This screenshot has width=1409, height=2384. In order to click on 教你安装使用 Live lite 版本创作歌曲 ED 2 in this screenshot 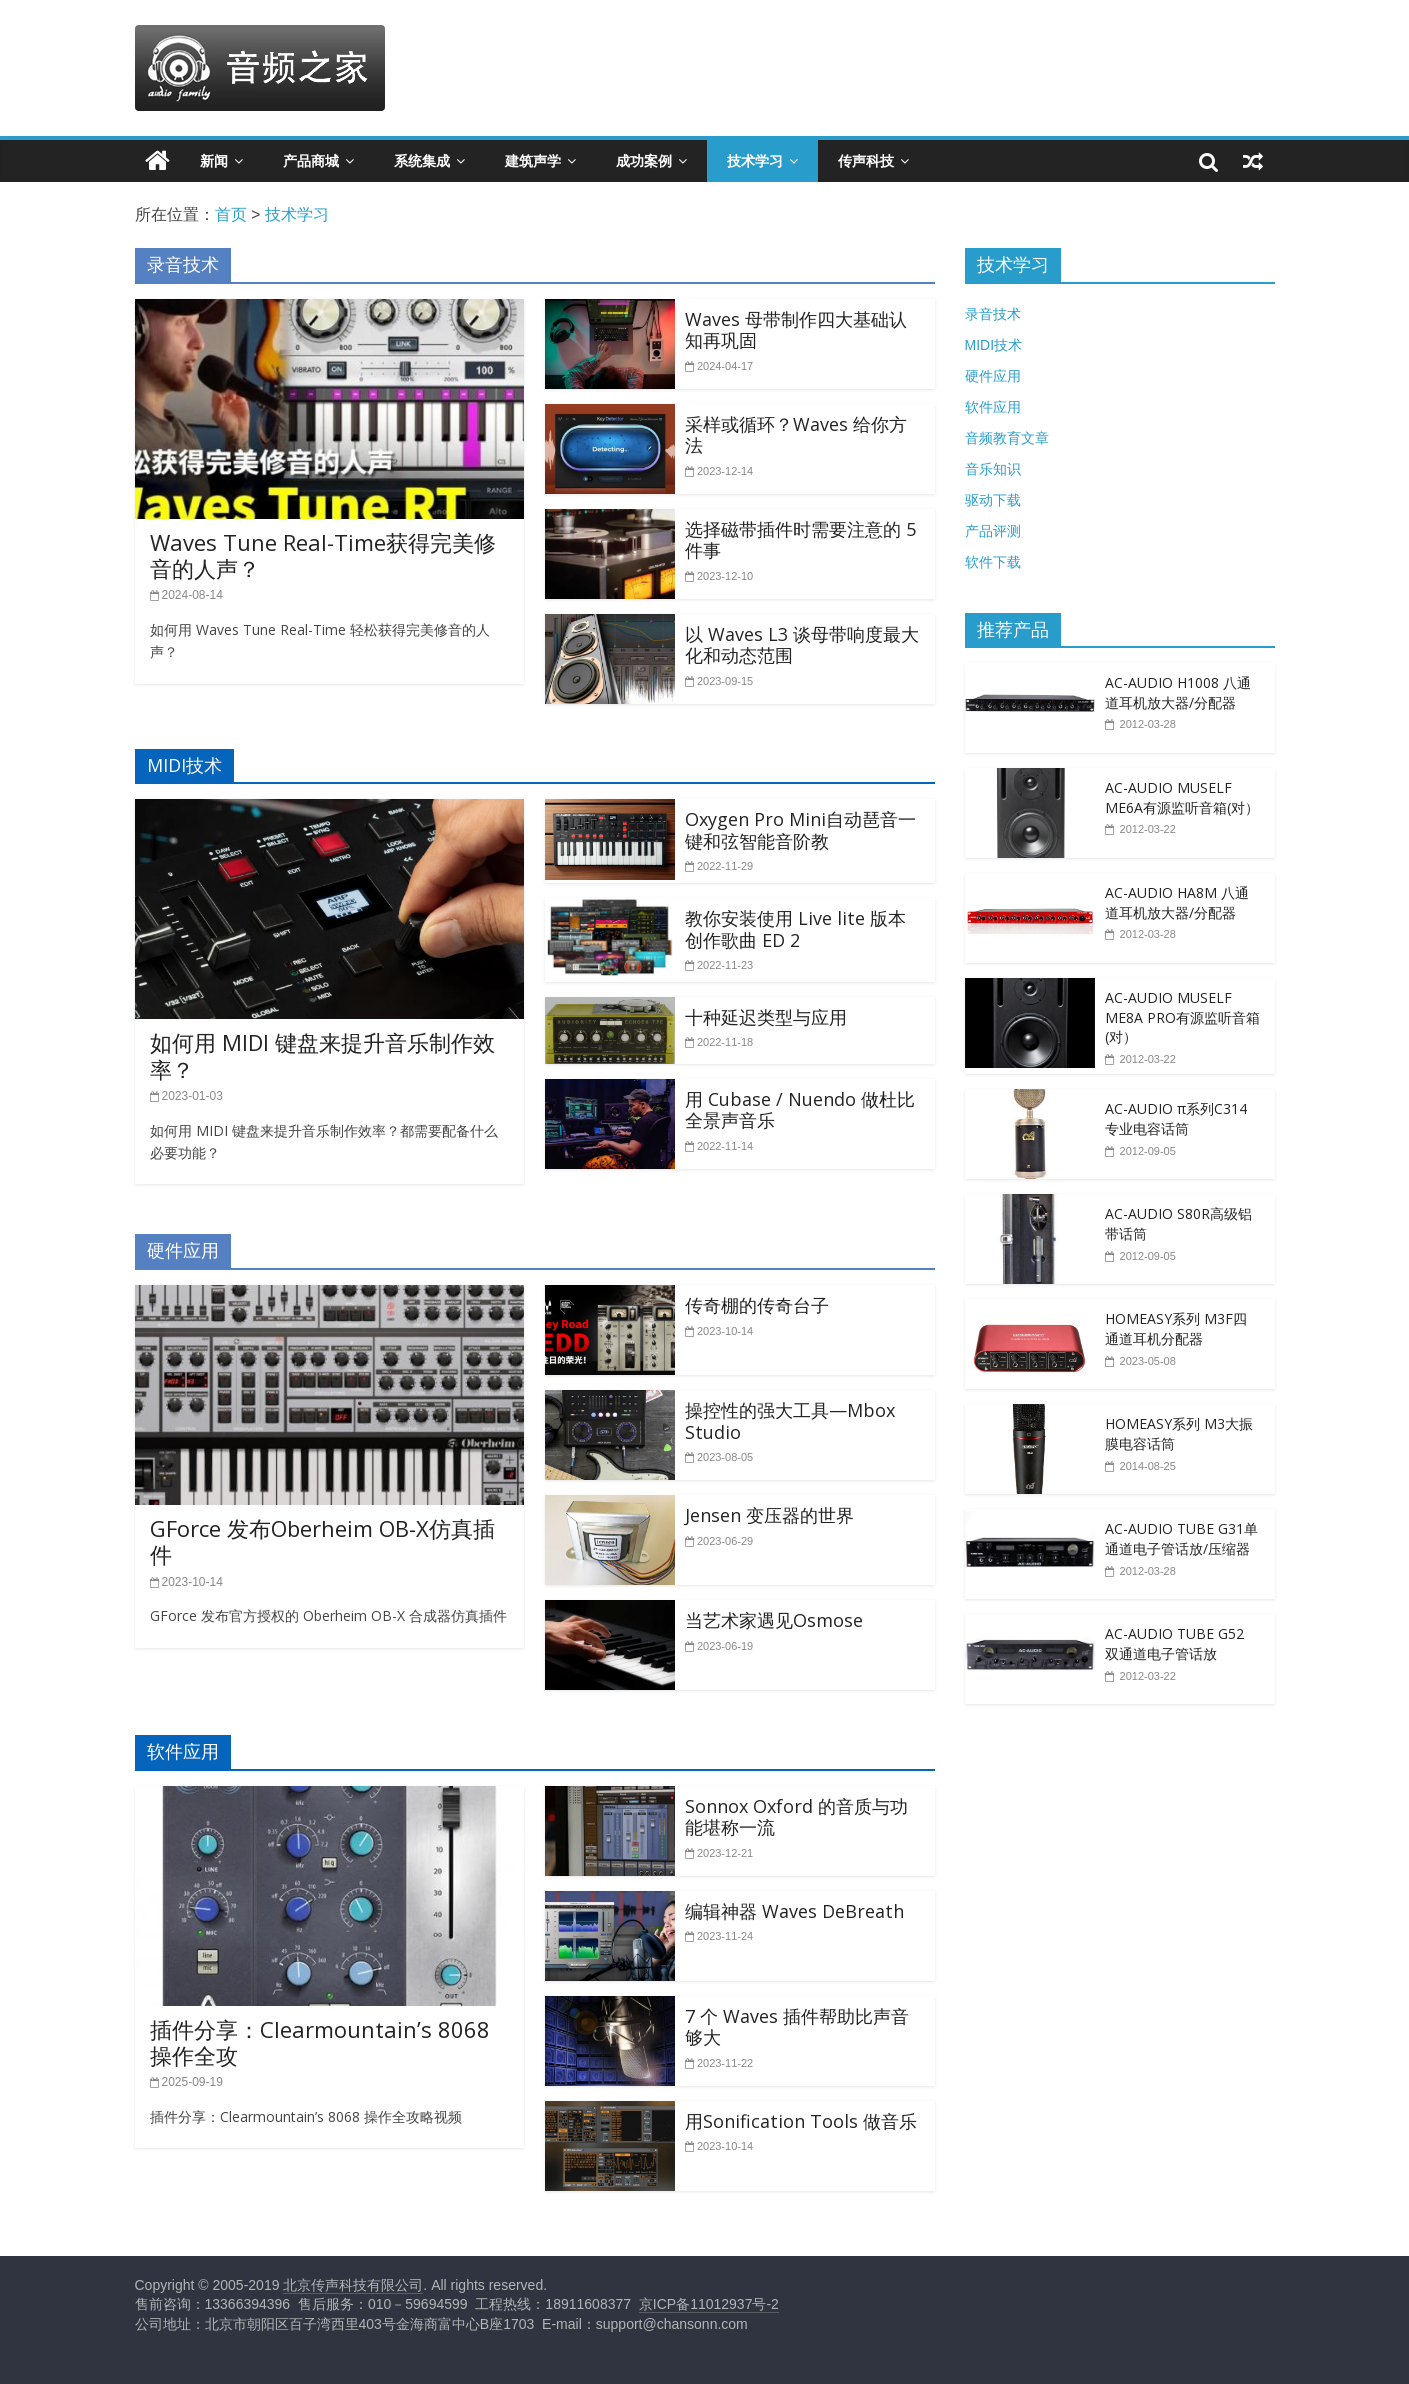, I will do `click(795, 929)`.